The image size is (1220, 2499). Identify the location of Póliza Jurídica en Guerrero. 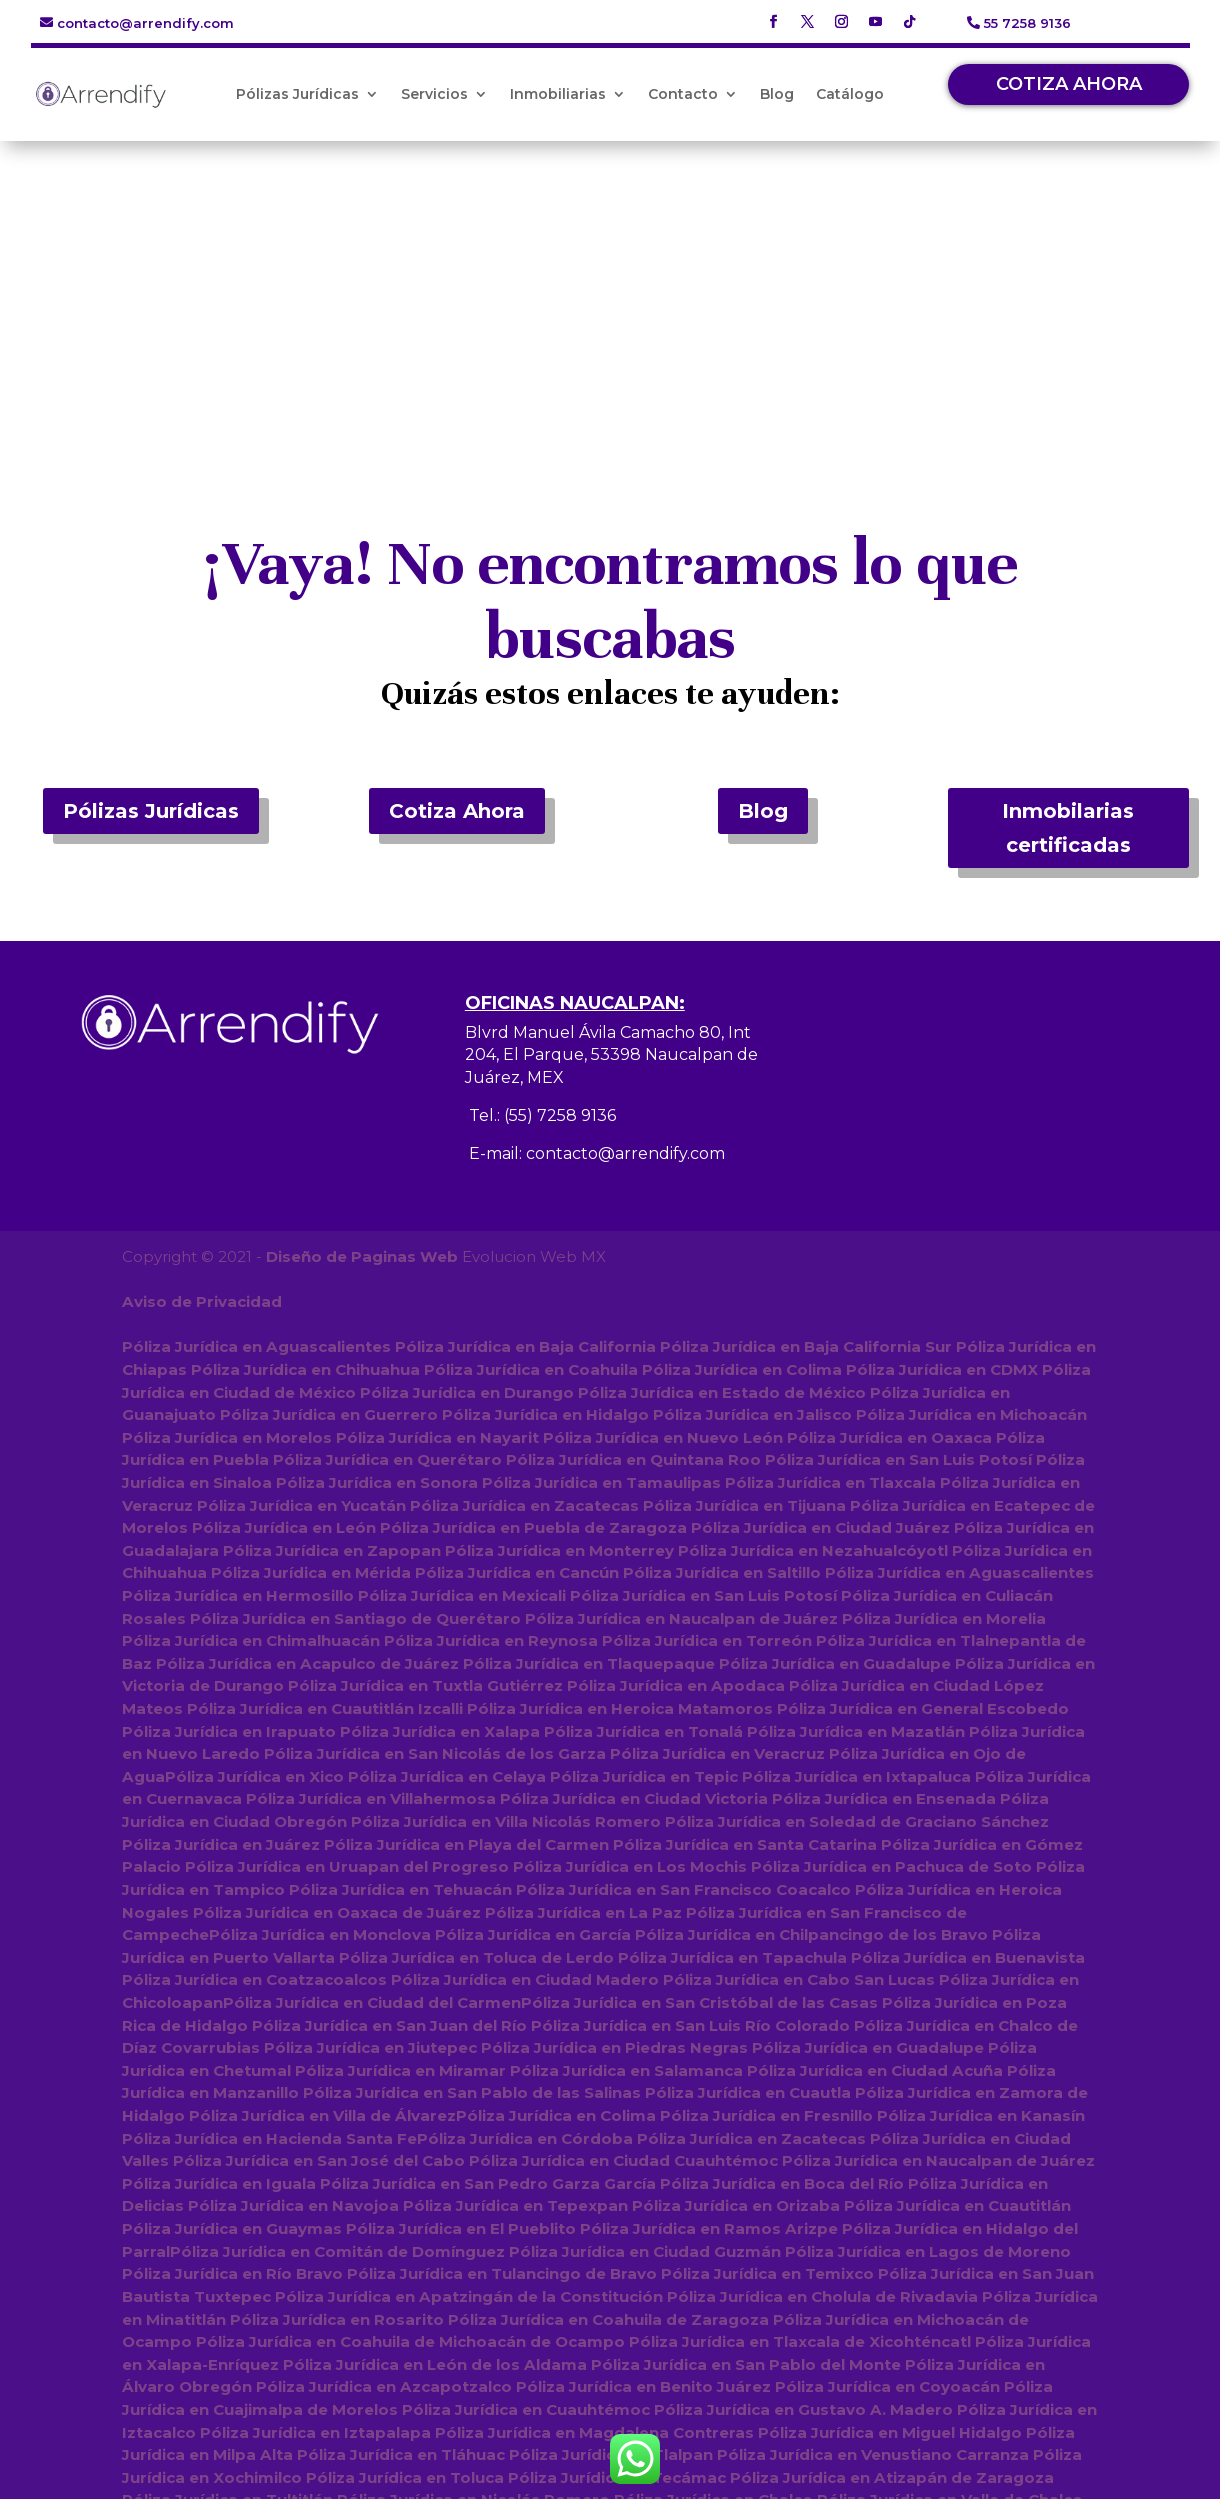
(329, 1122).